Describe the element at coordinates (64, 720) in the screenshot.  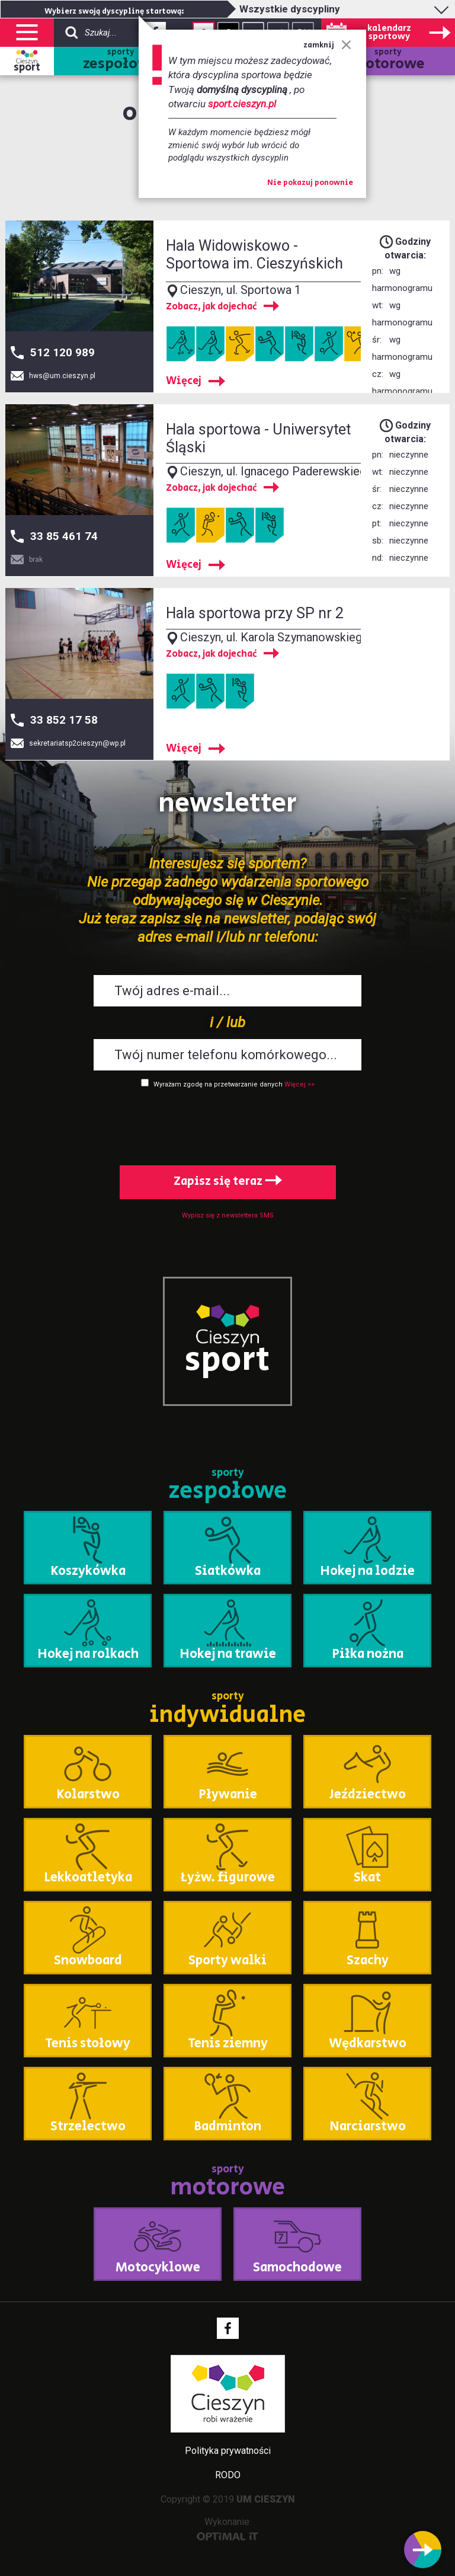
I see `33 852 17 58` at that location.